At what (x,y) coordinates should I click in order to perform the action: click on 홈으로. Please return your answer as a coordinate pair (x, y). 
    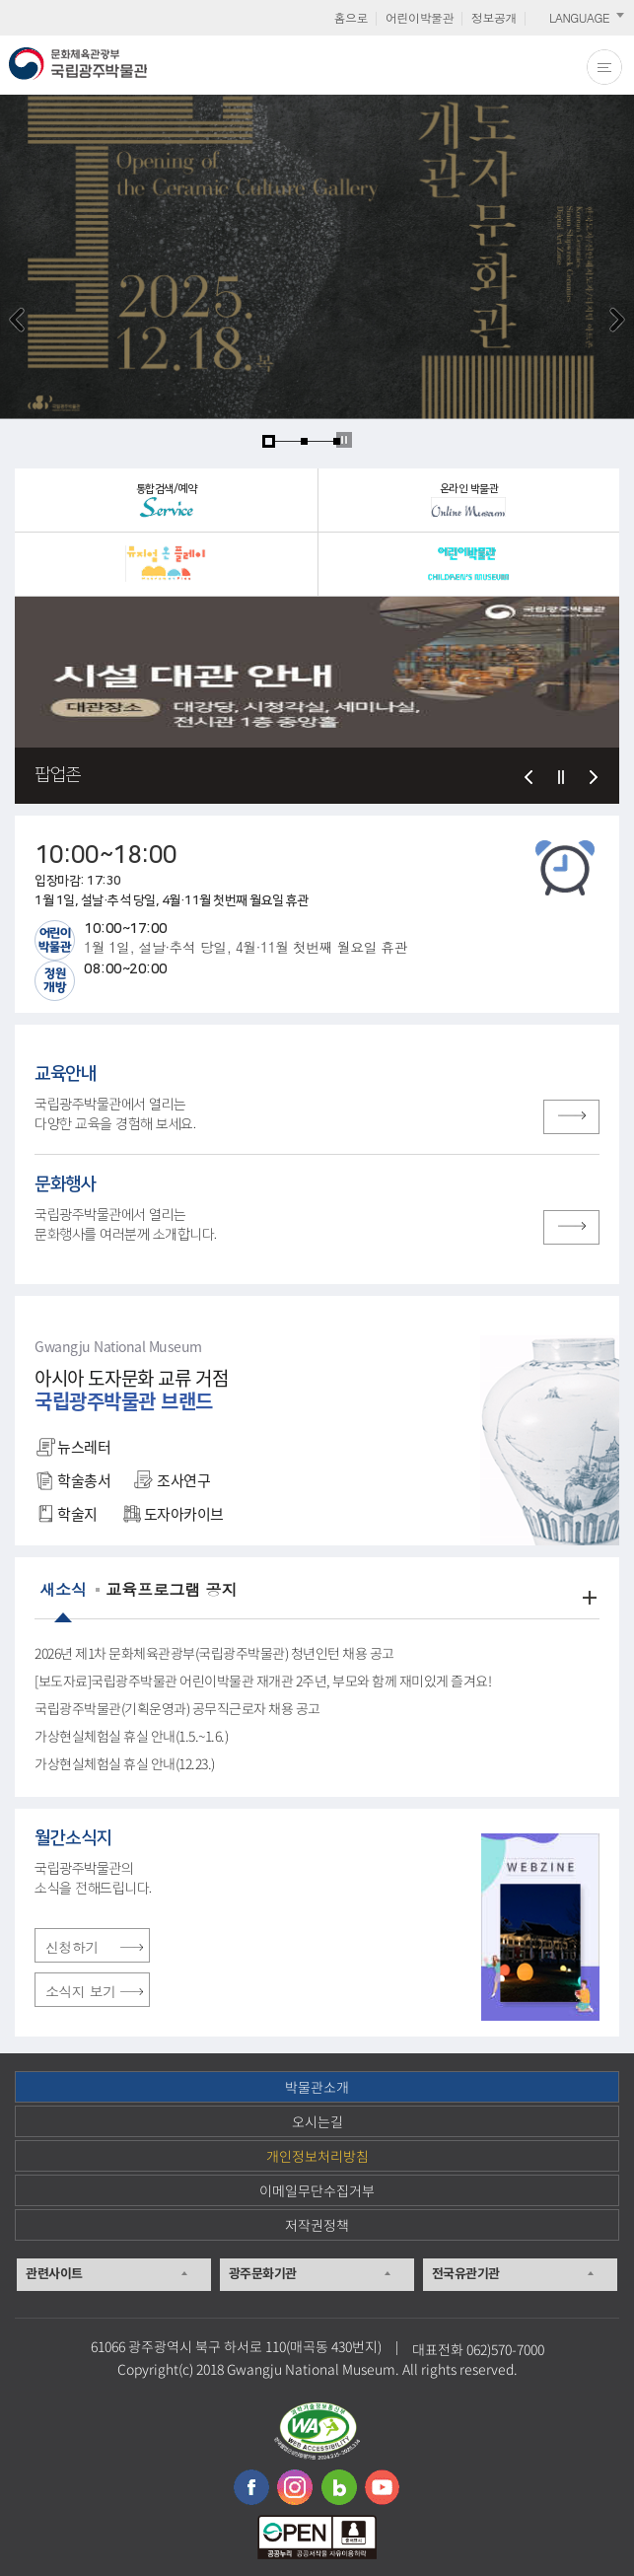
    Looking at the image, I should click on (350, 17).